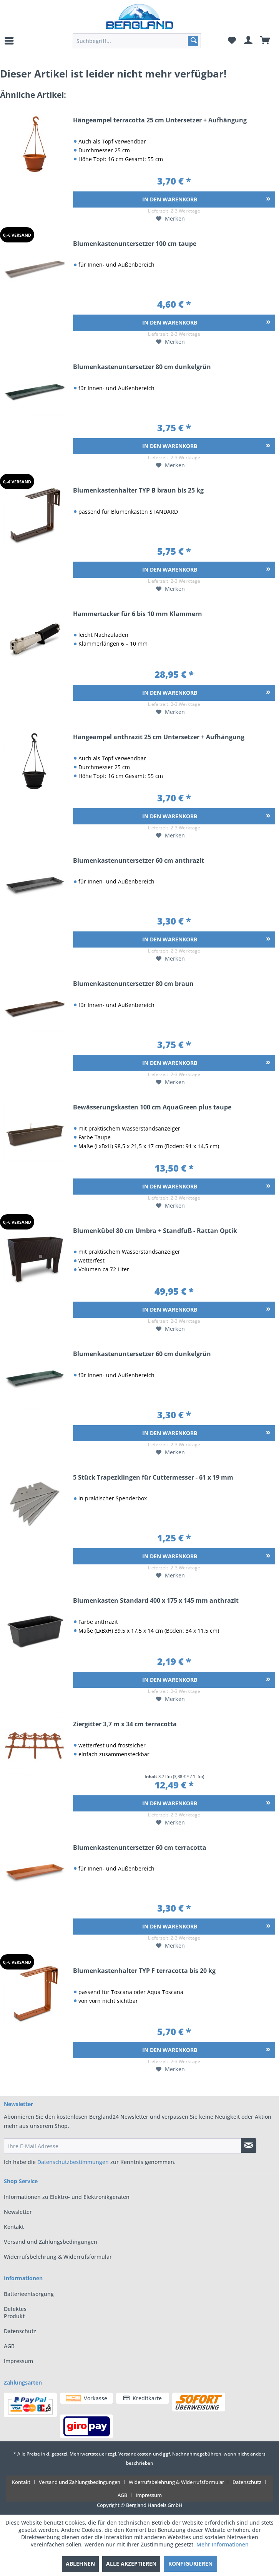 This screenshot has height=2576, width=279. What do you see at coordinates (58, 2256) in the screenshot?
I see `Widerrufsbelehrung & Widerrufsformular` at bounding box center [58, 2256].